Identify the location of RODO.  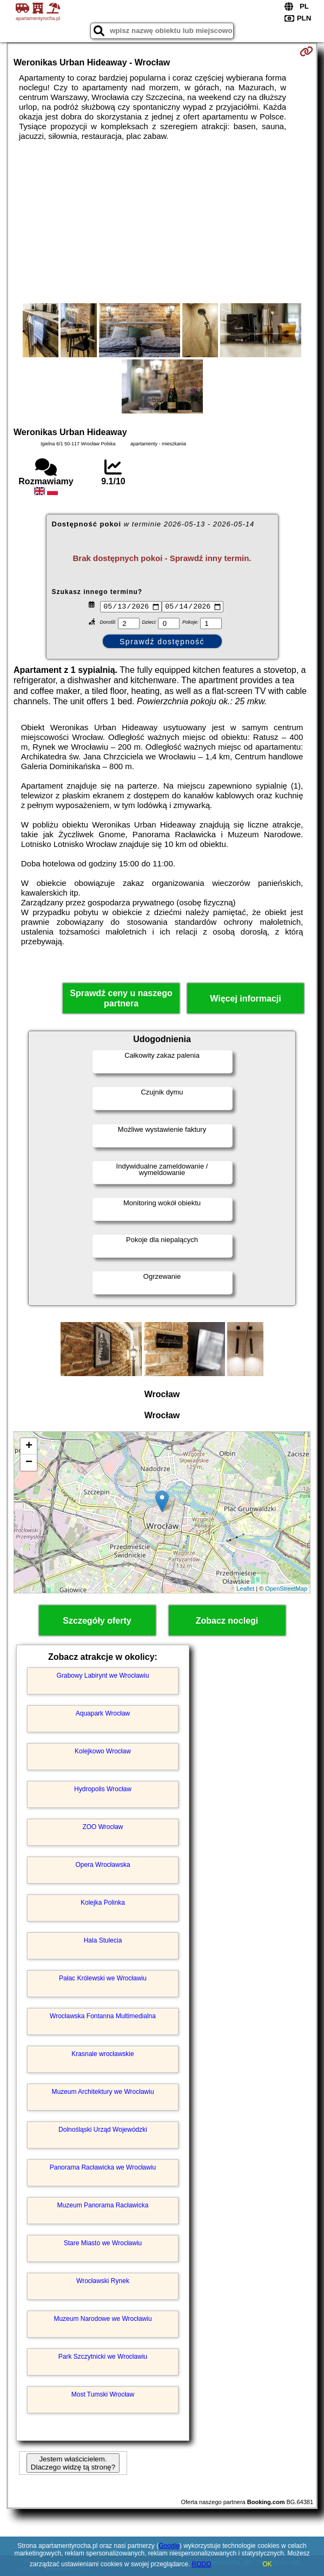
(201, 2564).